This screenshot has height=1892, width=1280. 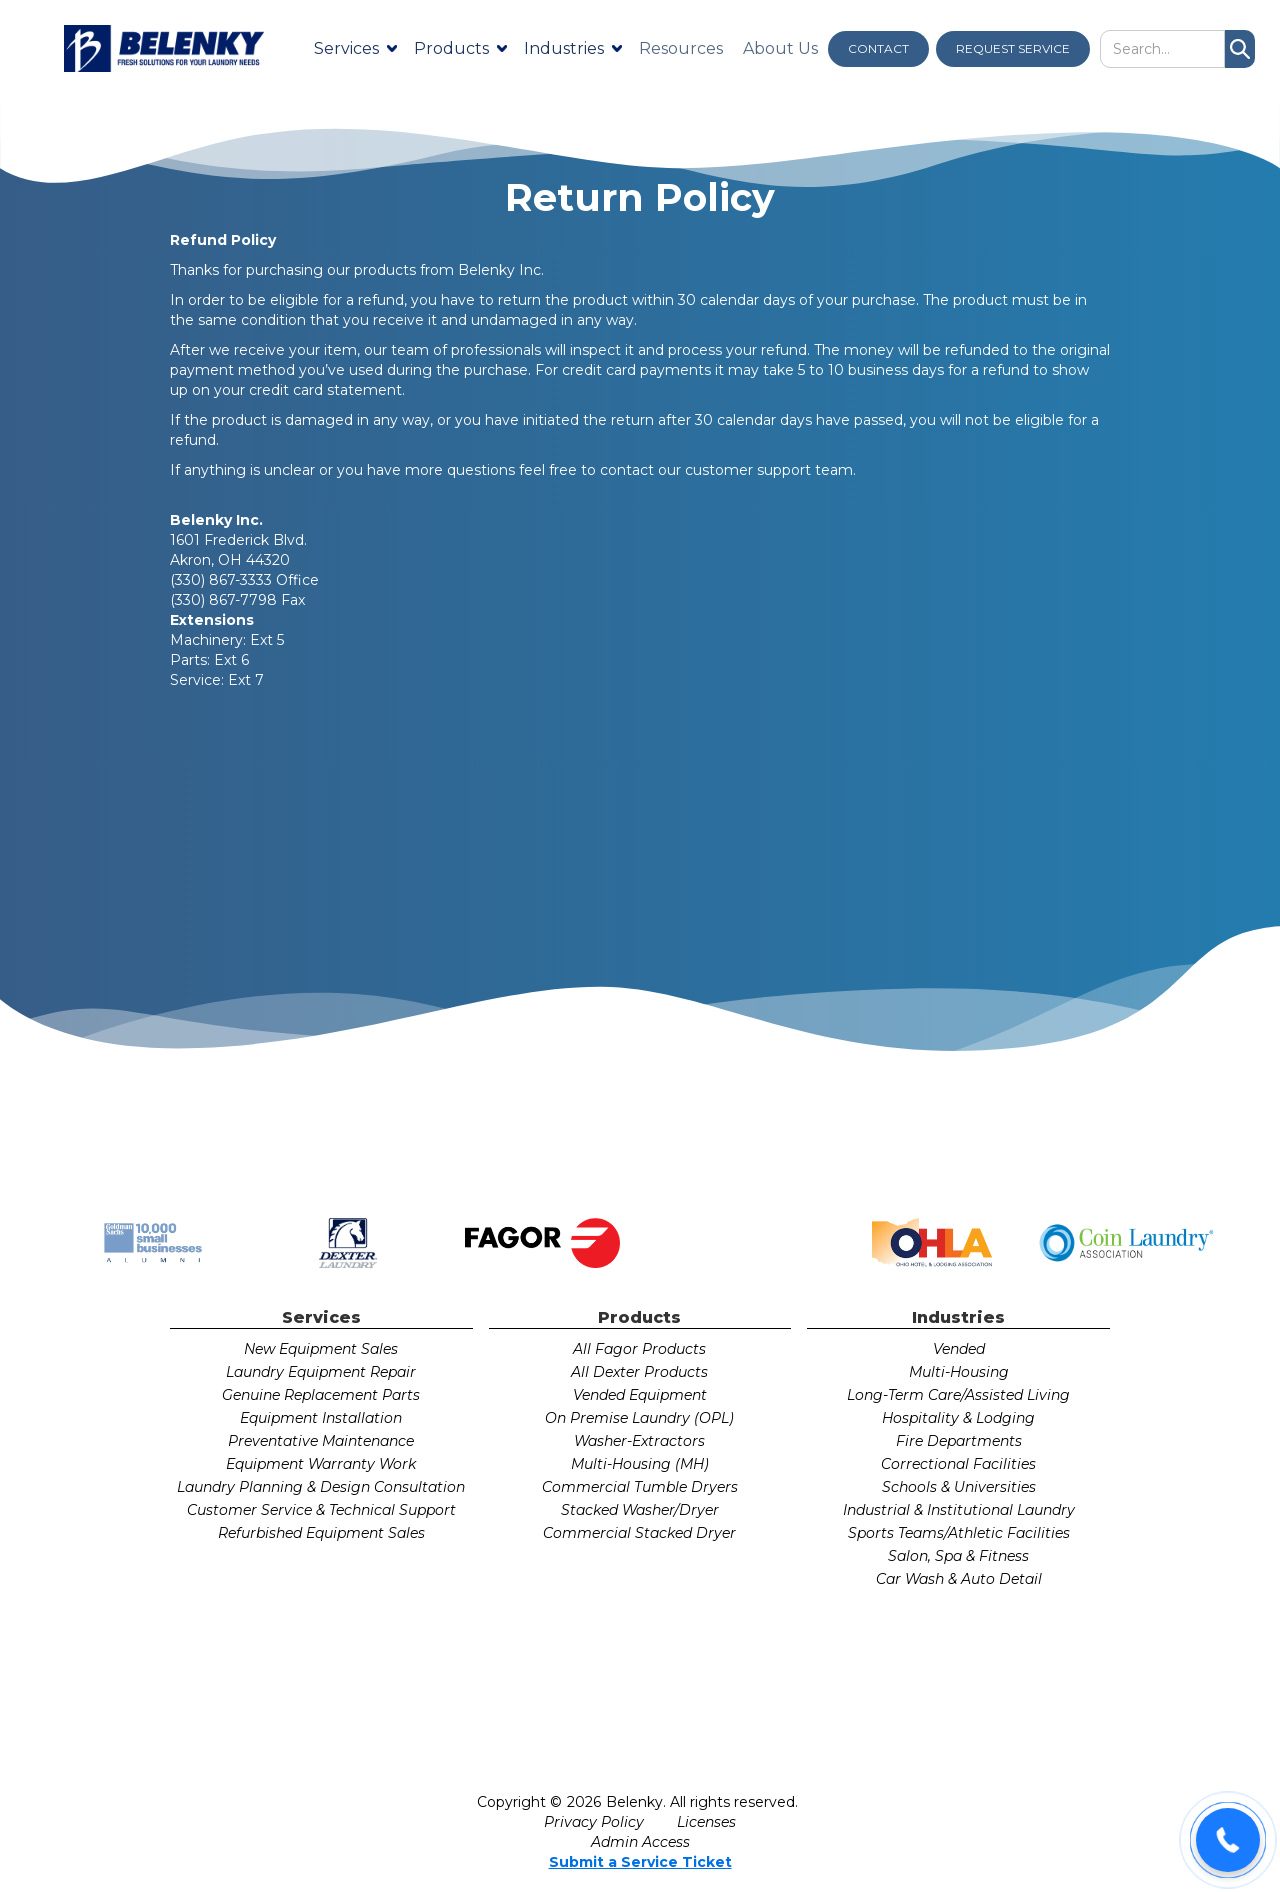 I want to click on All Dexter Products, so click(x=639, y=1372).